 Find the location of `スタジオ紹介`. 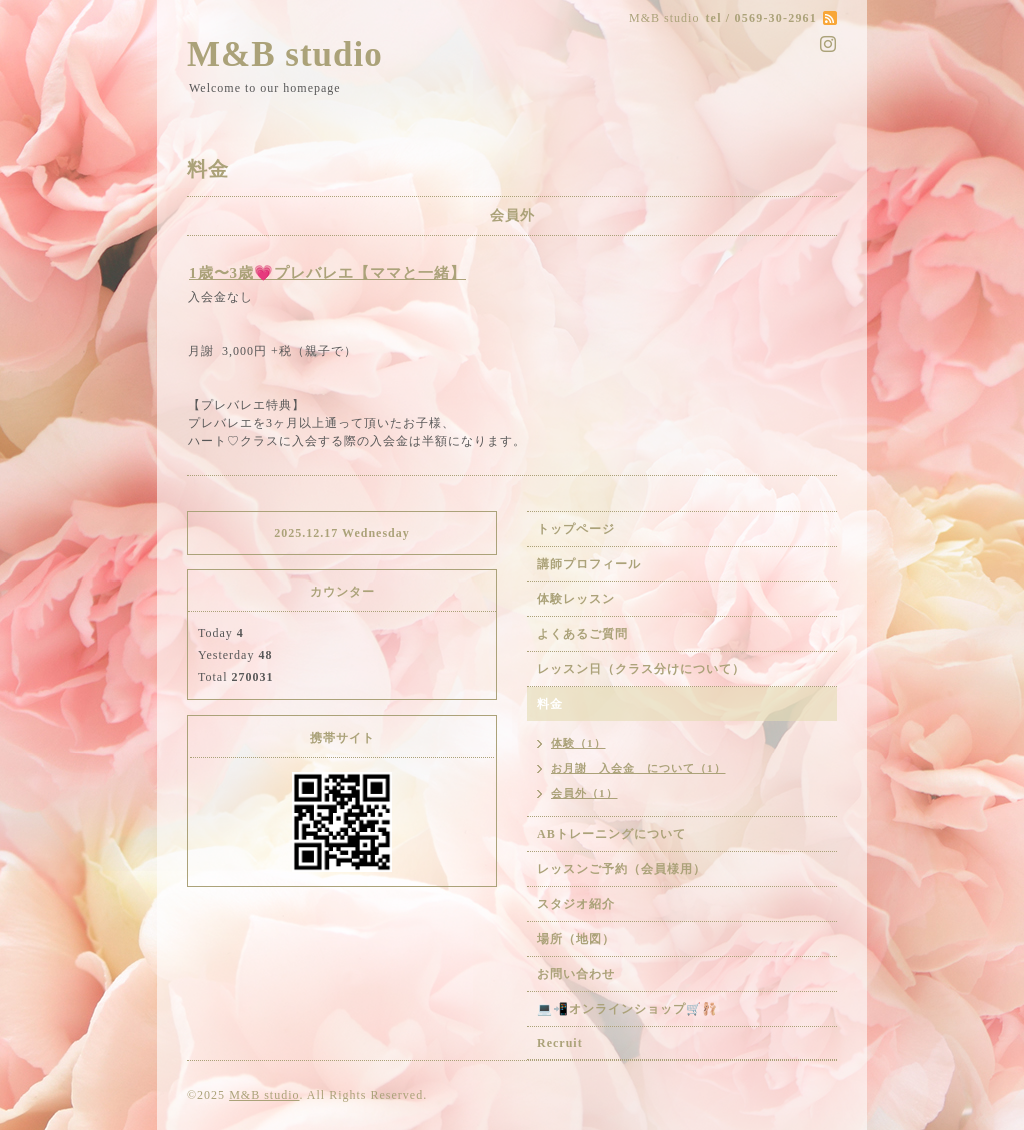

スタジオ紹介 is located at coordinates (576, 904).